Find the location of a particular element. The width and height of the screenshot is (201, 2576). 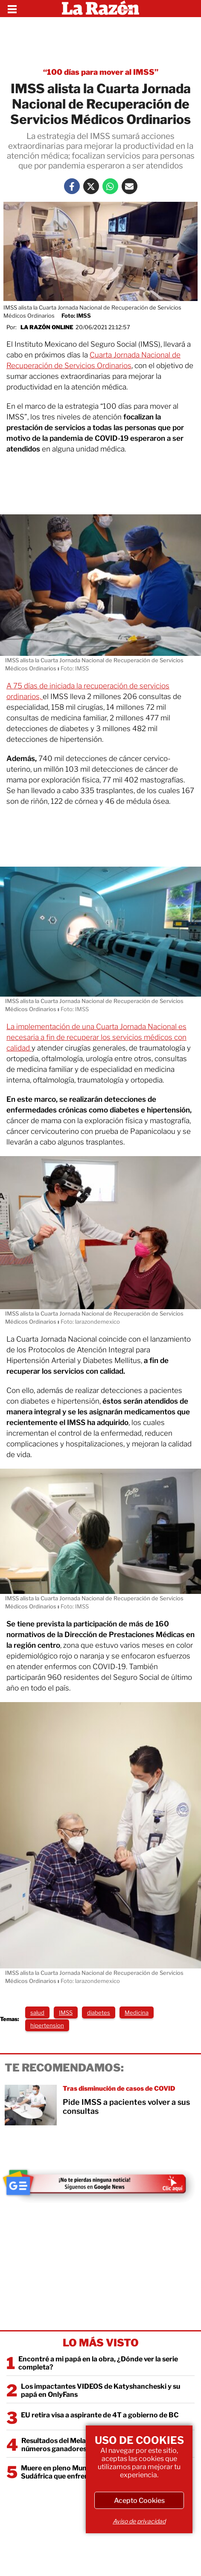

La implementación de una Cuarta Jornada Nacional es necesaria a fin de recuperar los servicios médicos con calidad is located at coordinates (96, 1037).